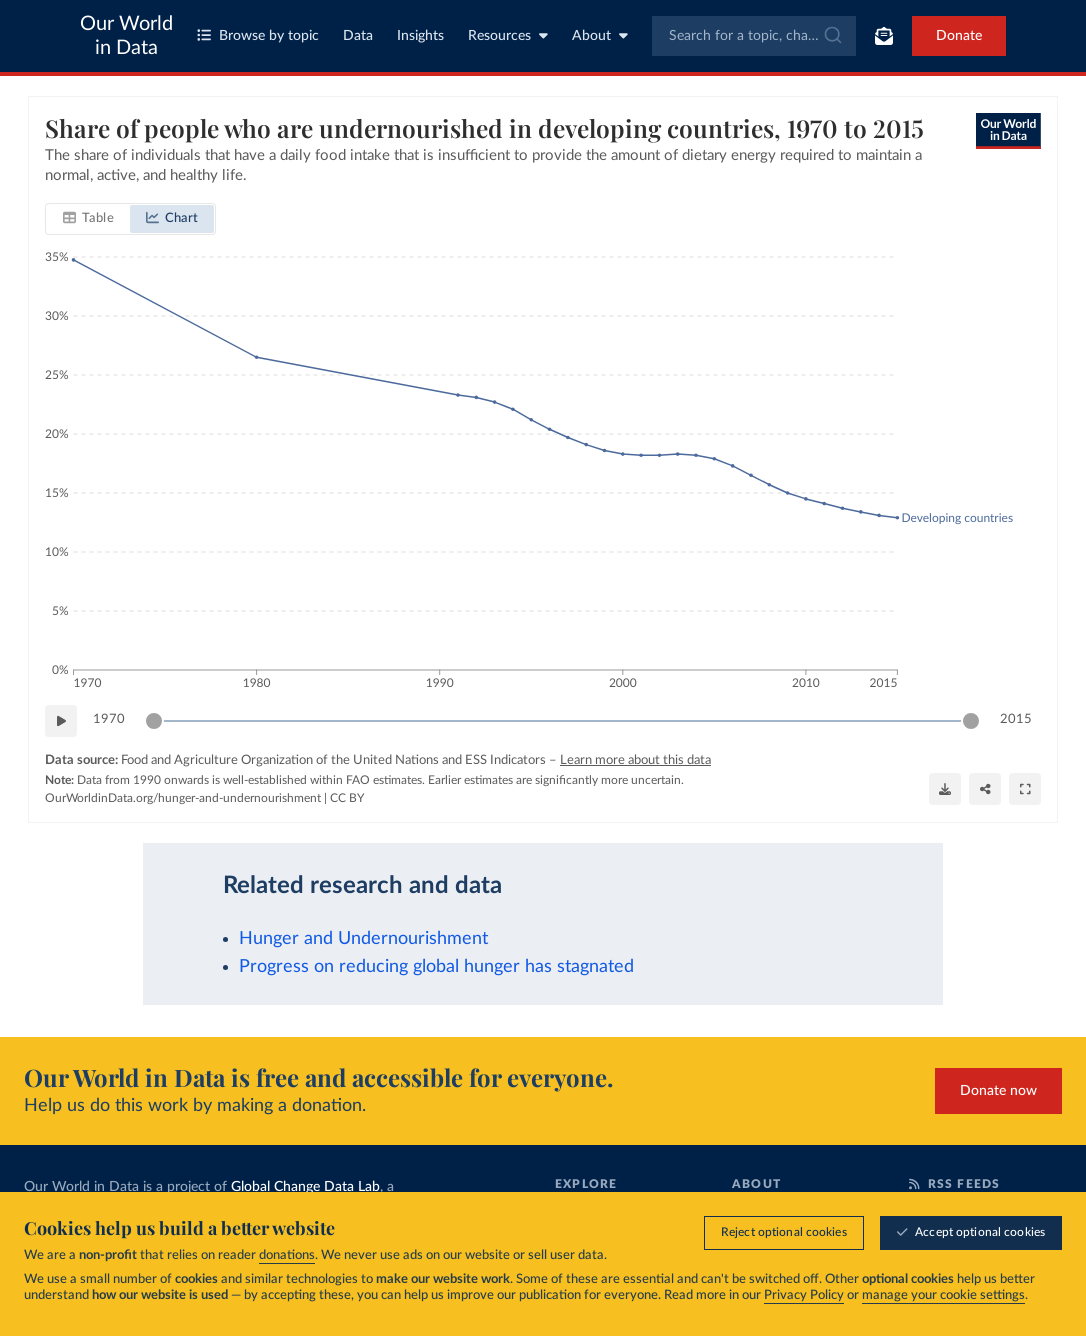  I want to click on 1970 [Jump to 1970], so click(109, 719).